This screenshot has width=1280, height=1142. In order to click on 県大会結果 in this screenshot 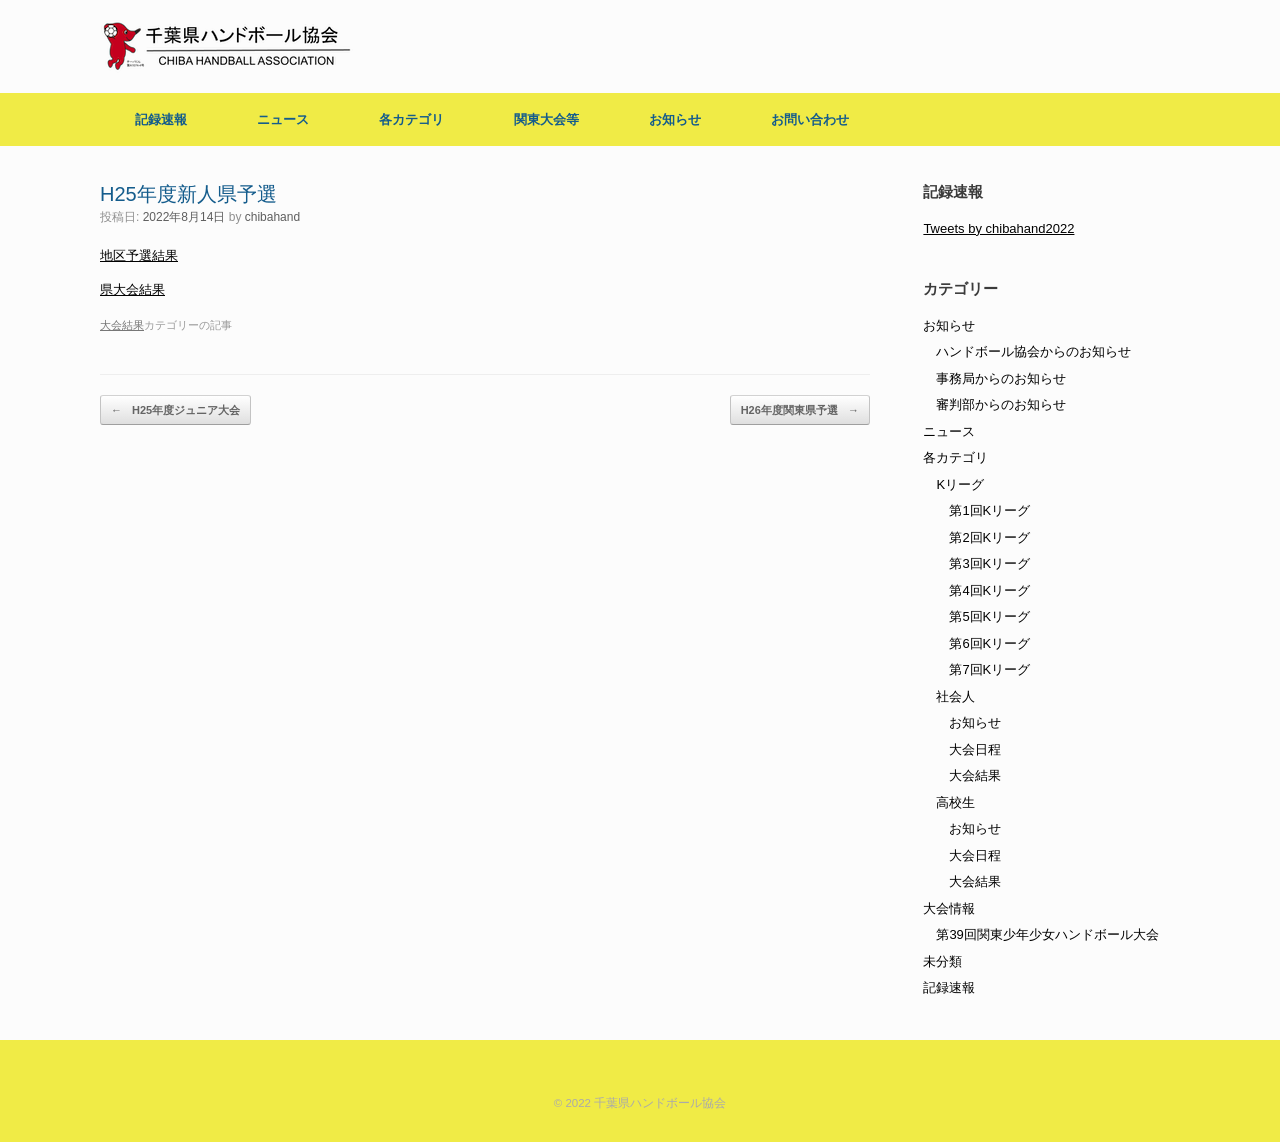, I will do `click(132, 289)`.